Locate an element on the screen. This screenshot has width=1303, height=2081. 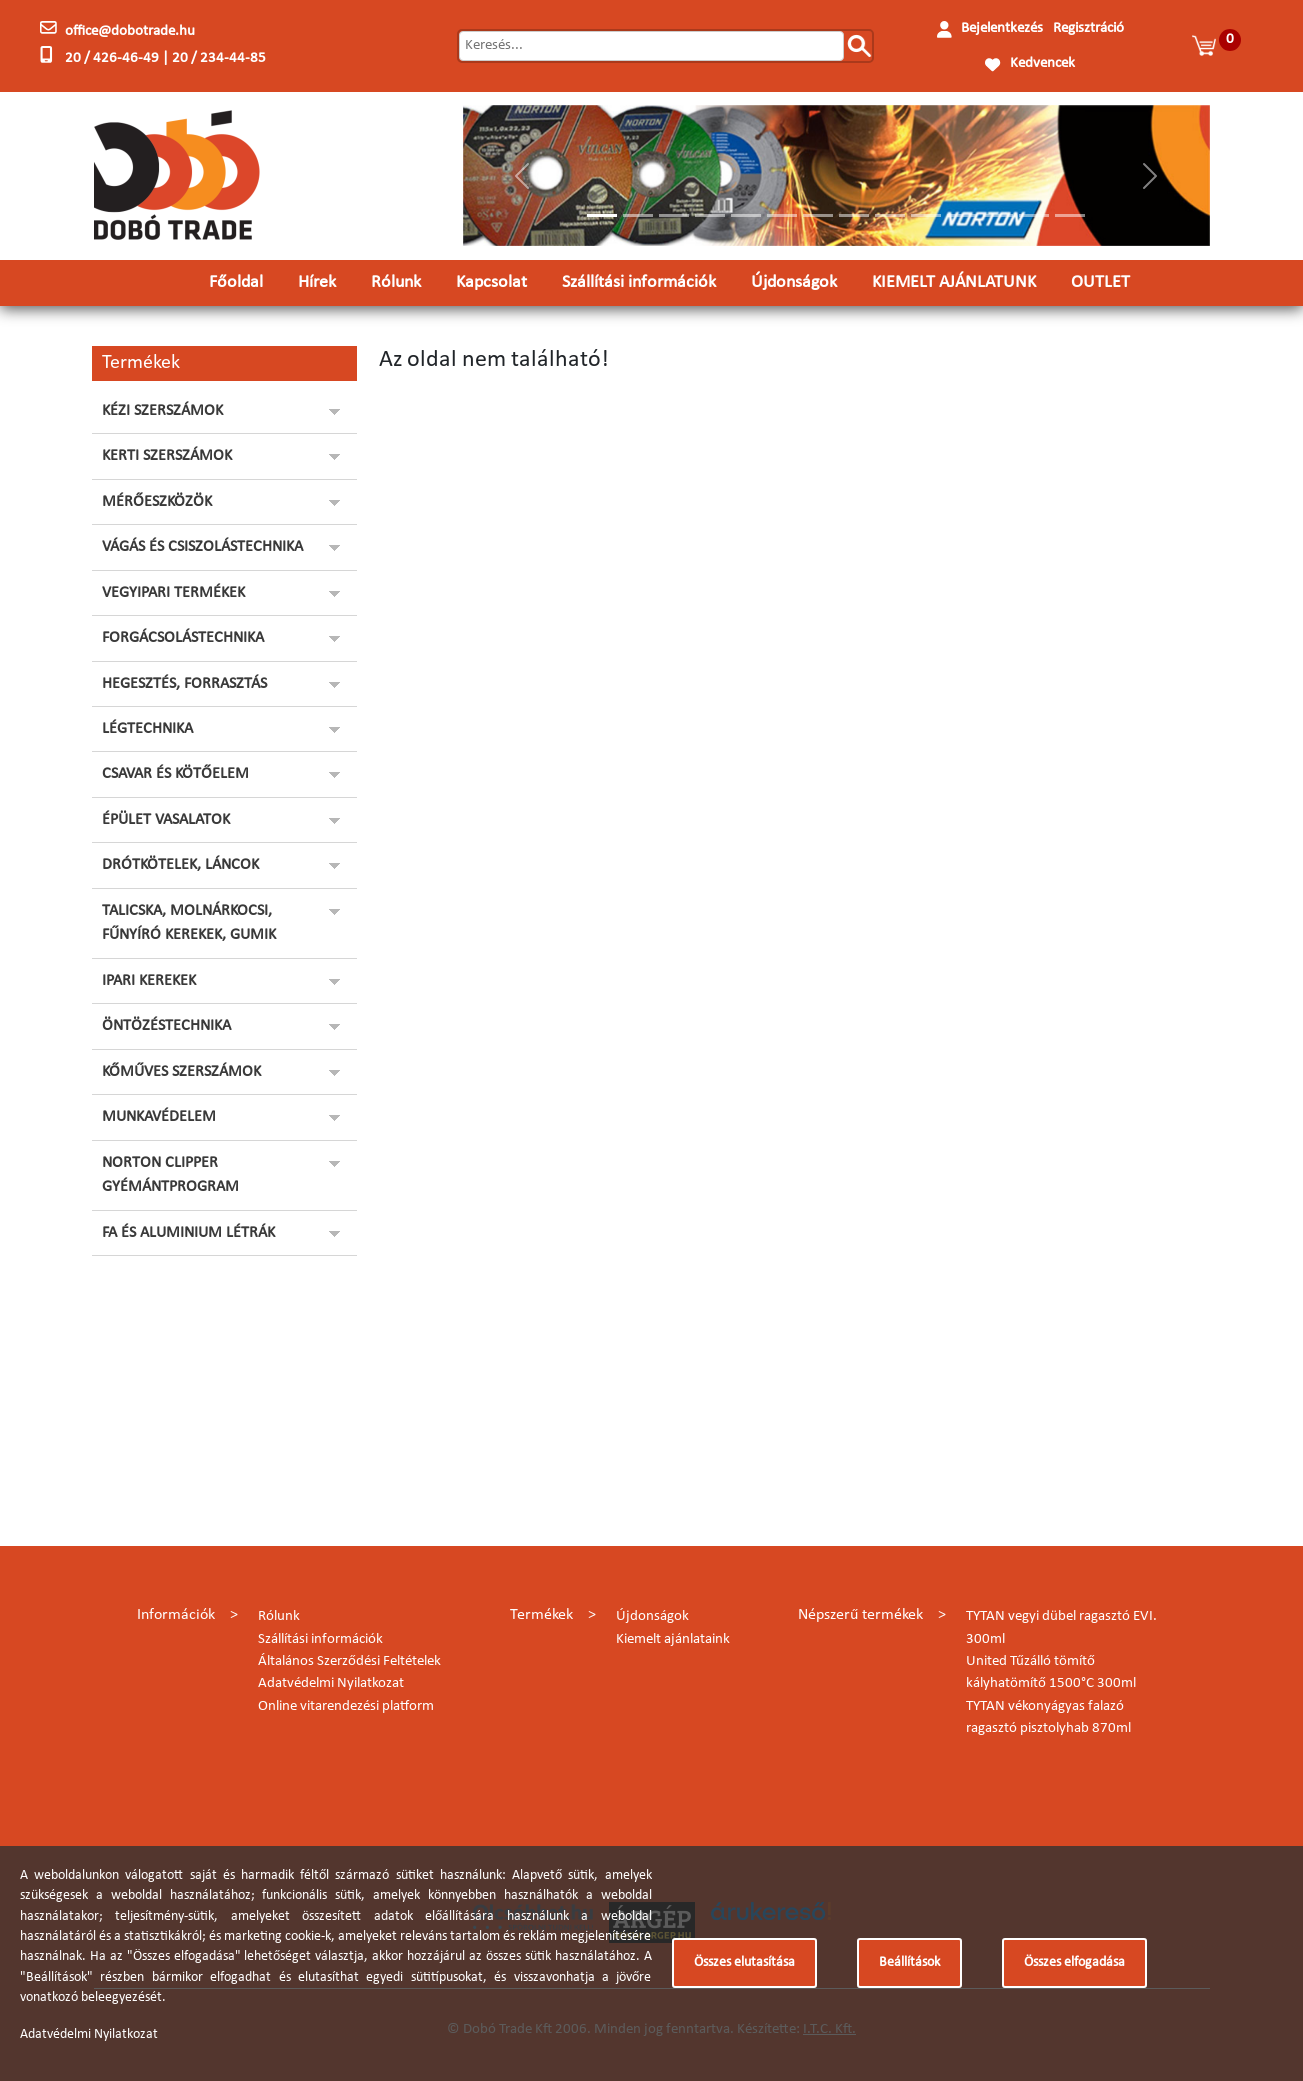
Regisztráció is located at coordinates (1088, 28).